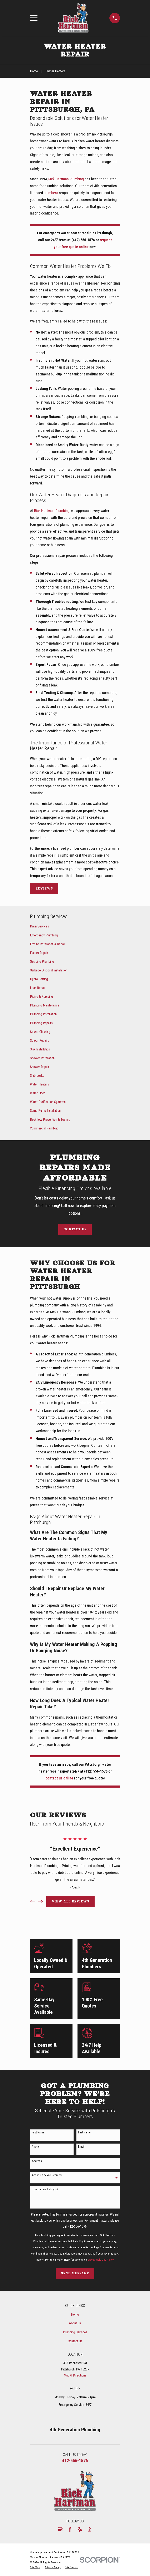 This screenshot has height=2576, width=150. What do you see at coordinates (37, 2161) in the screenshot?
I see `Address` at bounding box center [37, 2161].